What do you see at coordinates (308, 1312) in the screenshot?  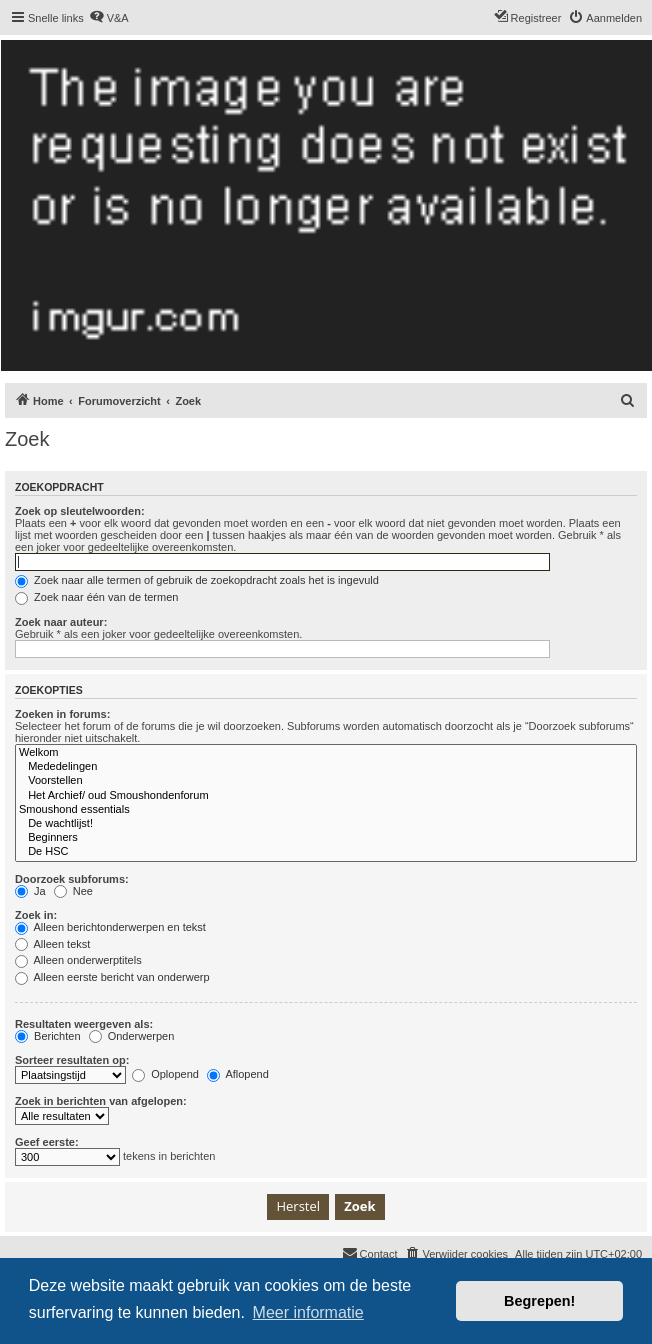 I see `Meer informatie [button]` at bounding box center [308, 1312].